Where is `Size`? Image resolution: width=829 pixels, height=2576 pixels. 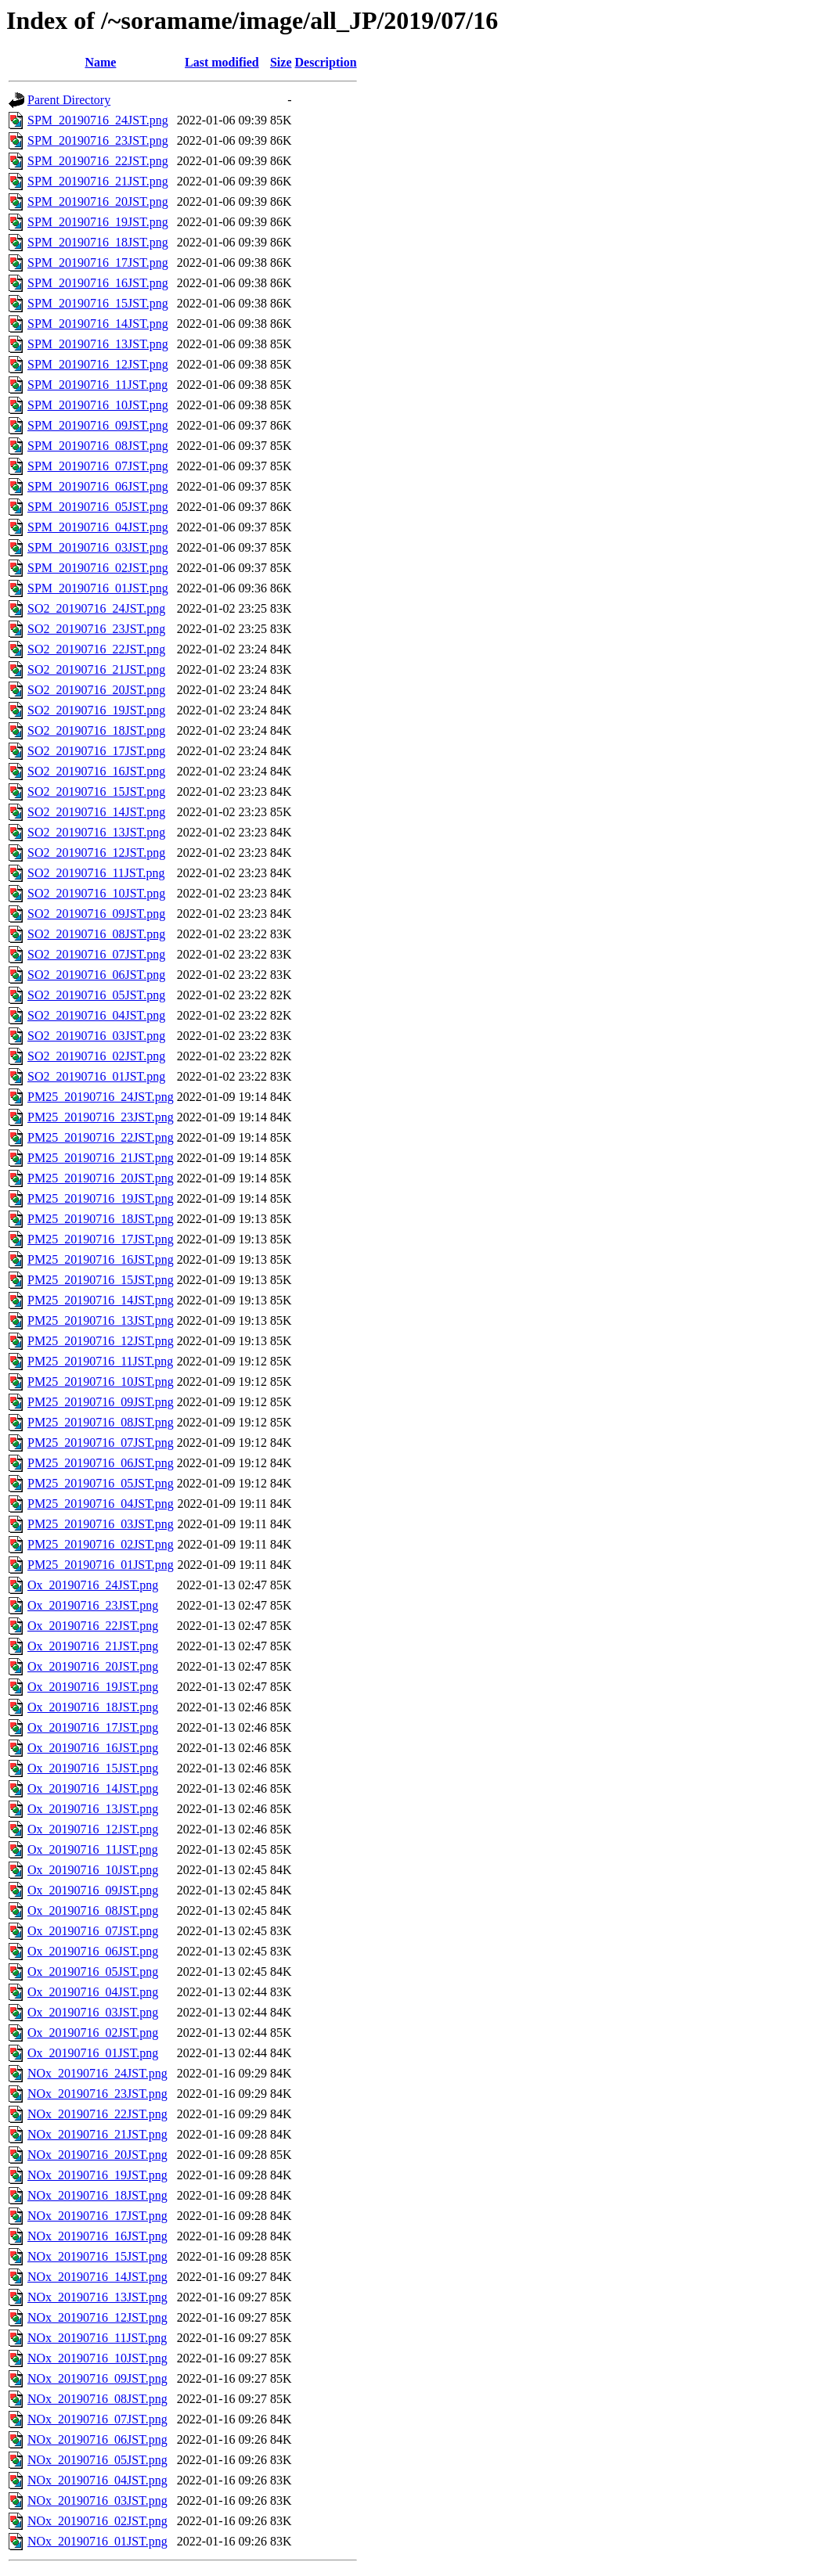 Size is located at coordinates (281, 62).